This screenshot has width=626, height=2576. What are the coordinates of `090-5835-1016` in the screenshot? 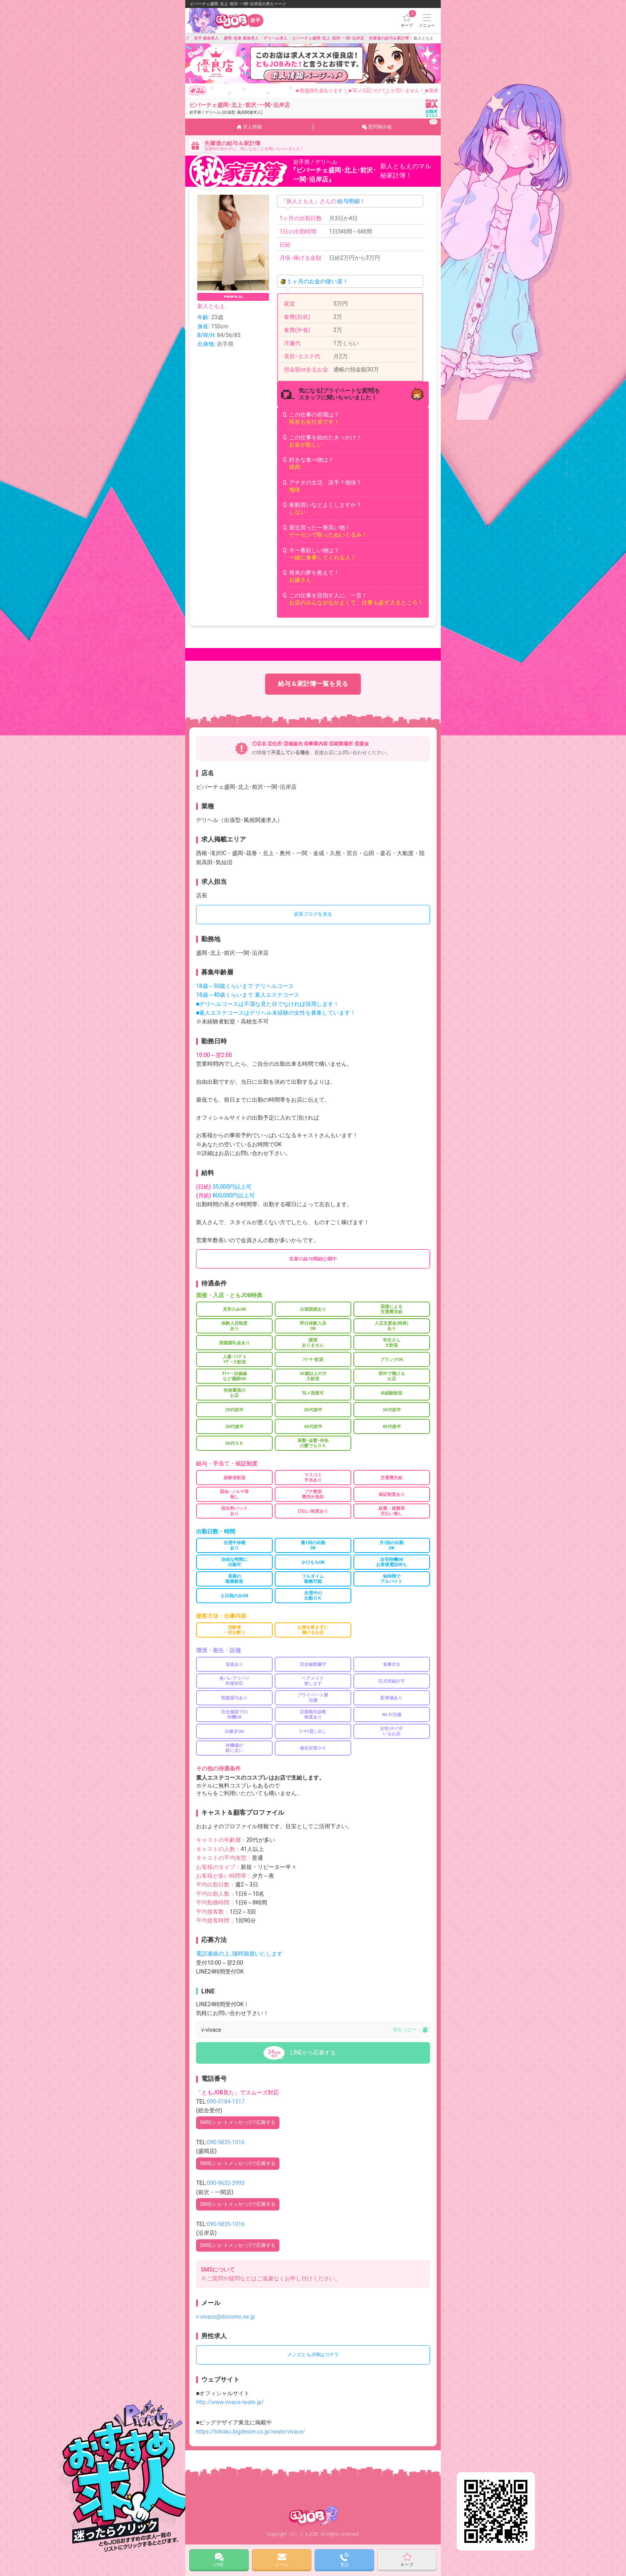 It's located at (225, 2142).